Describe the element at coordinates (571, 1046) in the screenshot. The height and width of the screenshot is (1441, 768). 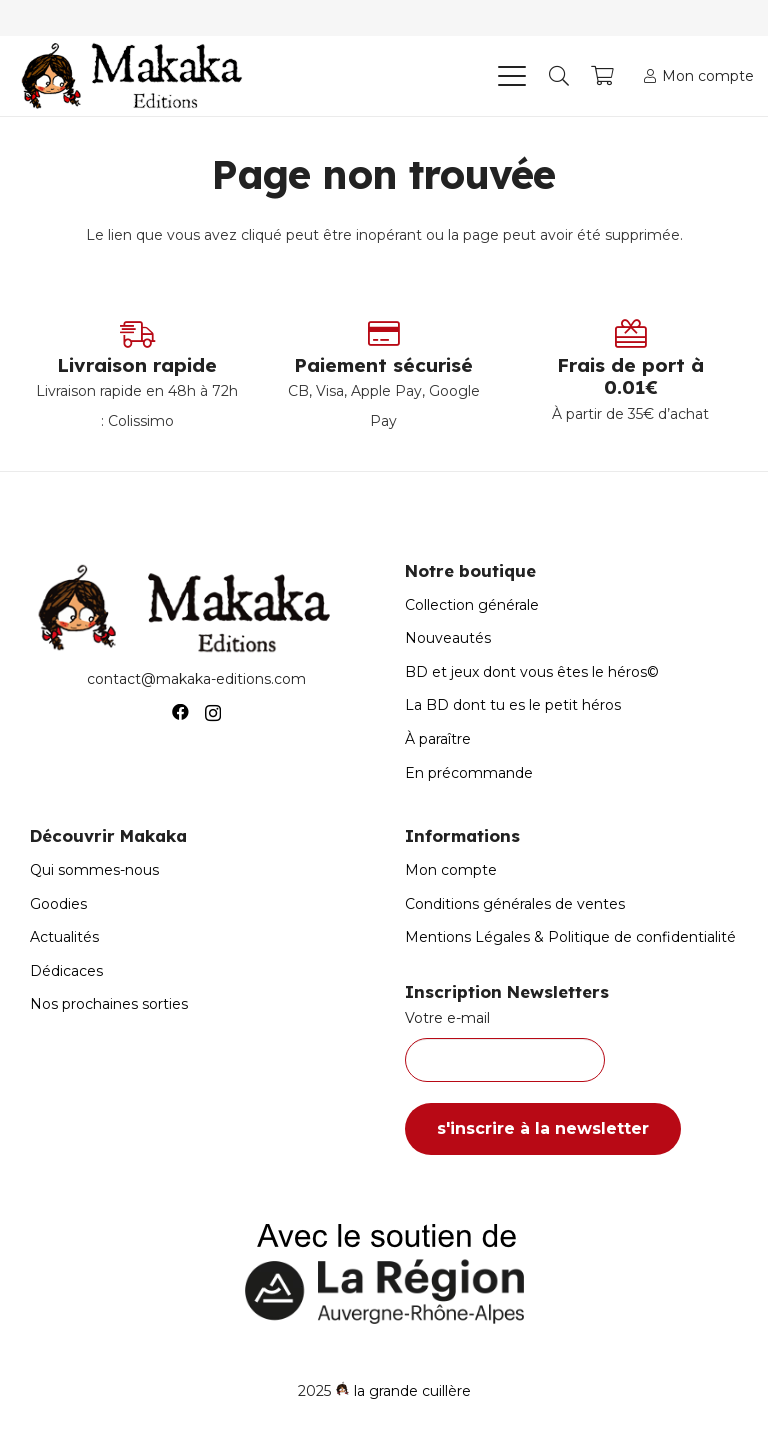
I see `Votre e-mail` at that location.